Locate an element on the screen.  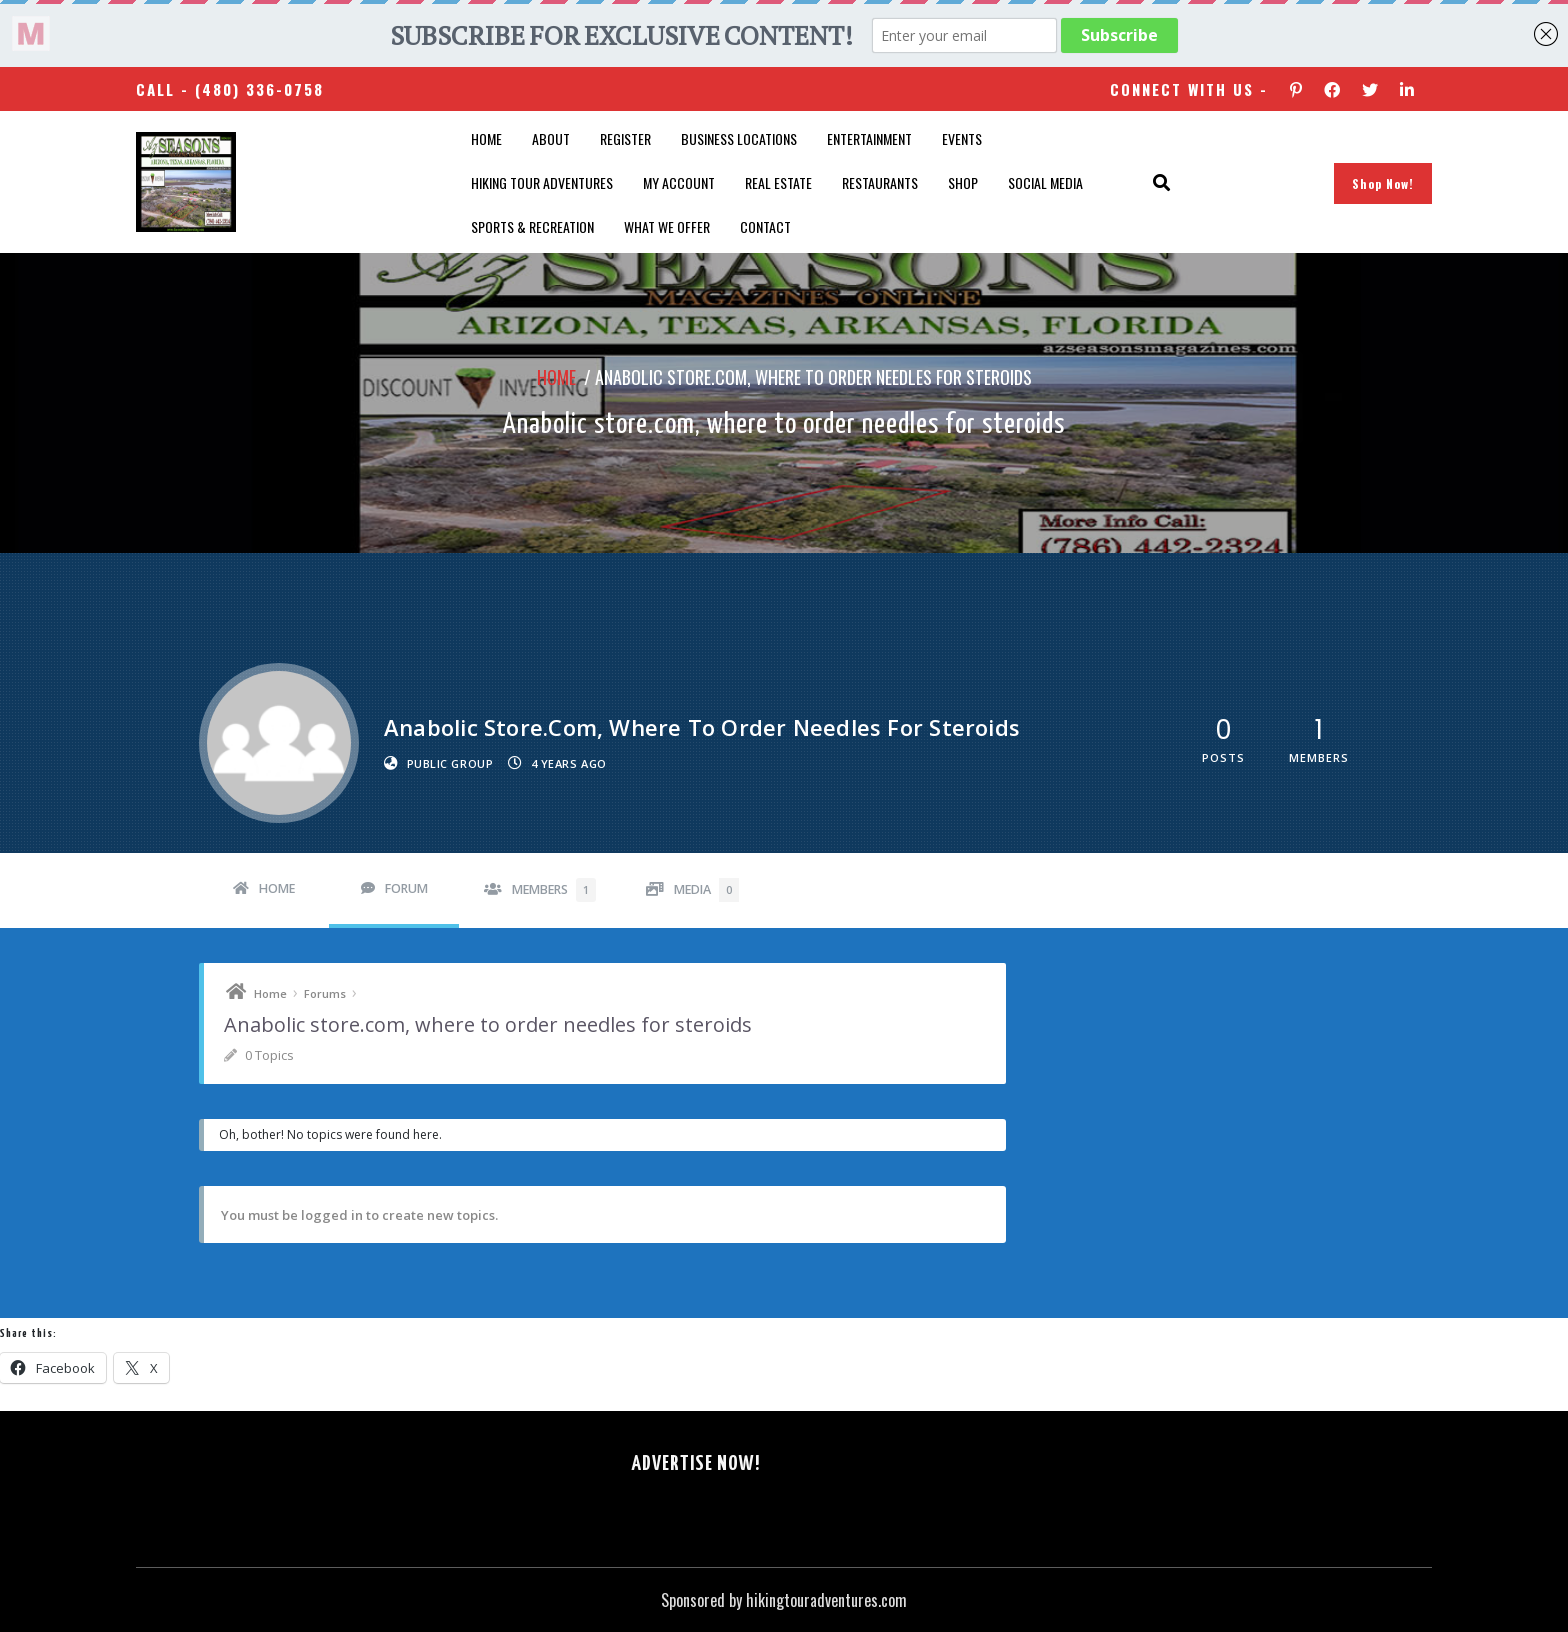
Forums is located at coordinates (325, 993).